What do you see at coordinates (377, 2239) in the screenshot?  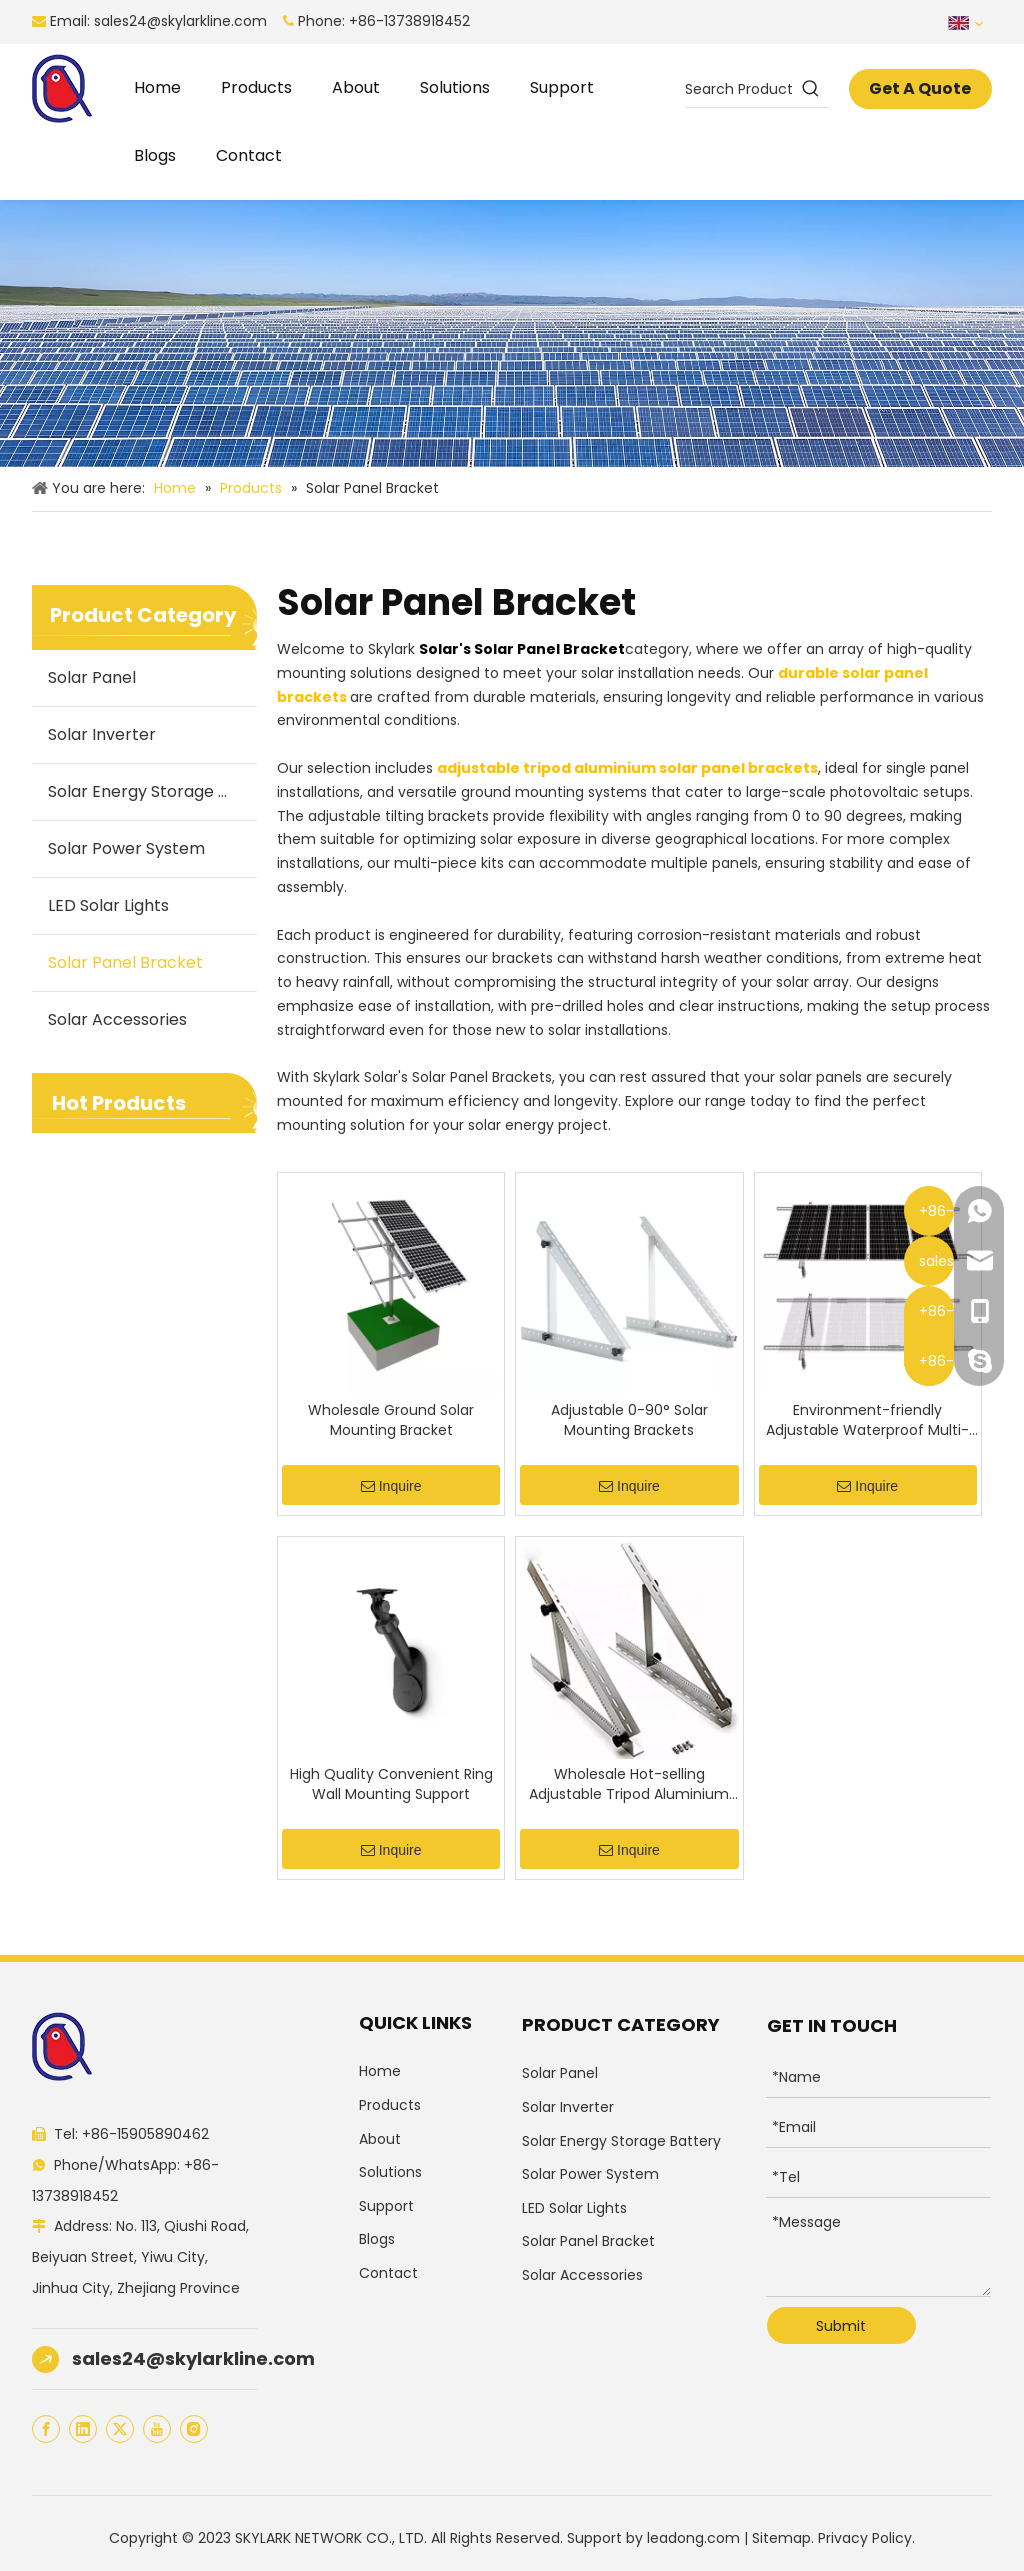 I see `Blogs` at bounding box center [377, 2239].